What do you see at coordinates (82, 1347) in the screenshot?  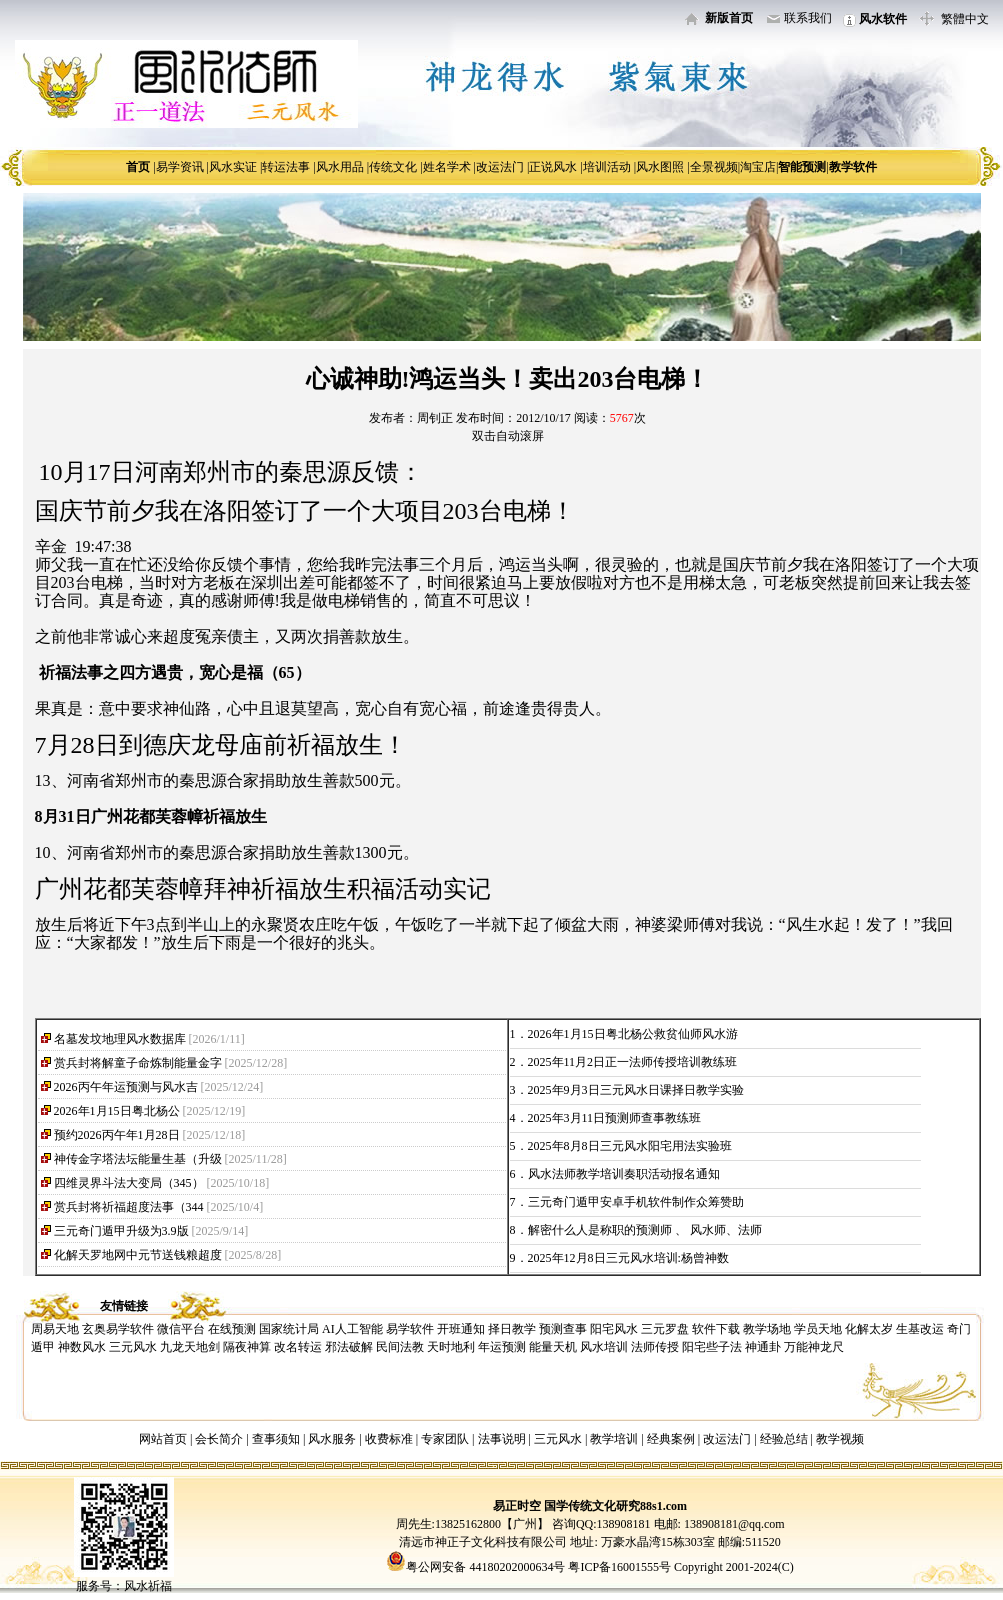 I see `神数风水` at bounding box center [82, 1347].